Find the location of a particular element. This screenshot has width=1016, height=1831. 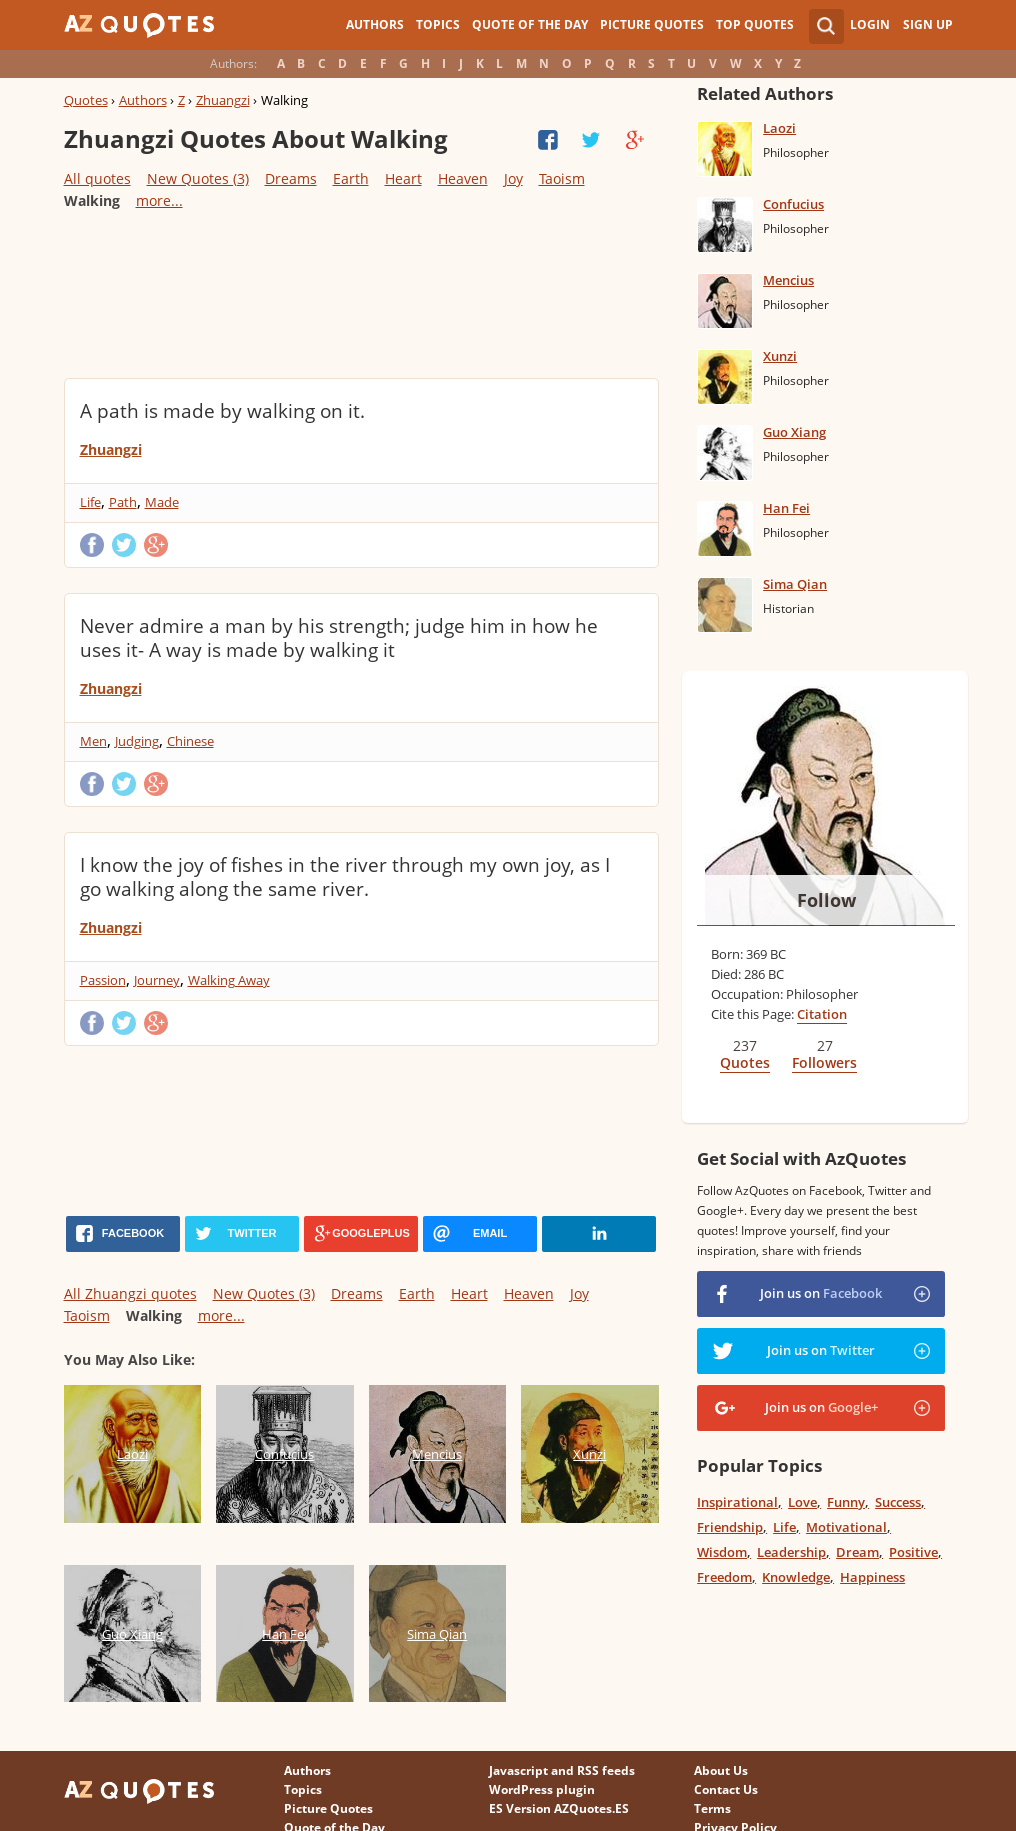

Picture Quotes is located at coordinates (652, 24).